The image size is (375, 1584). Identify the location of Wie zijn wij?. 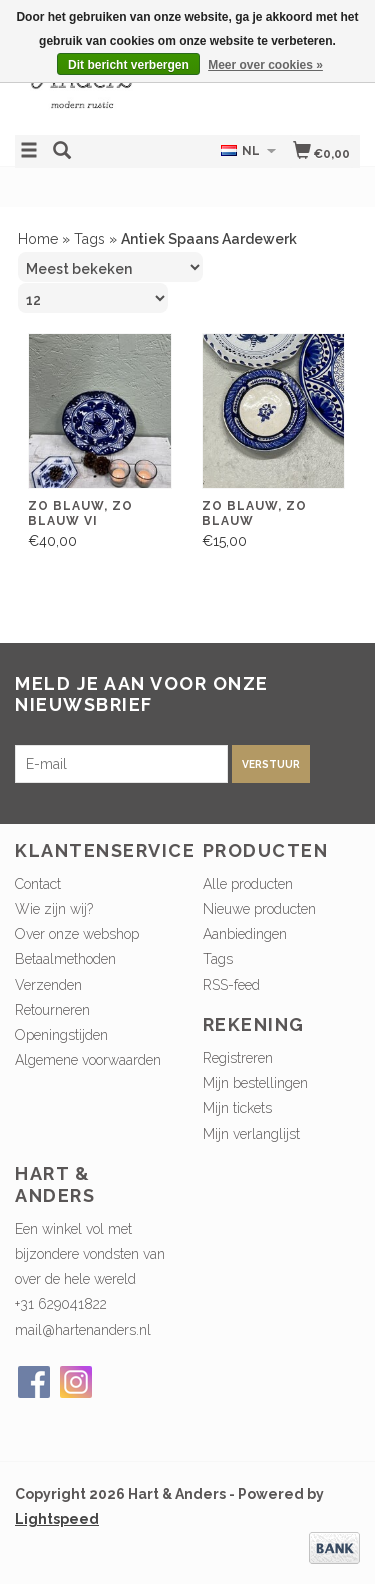
(54, 909).